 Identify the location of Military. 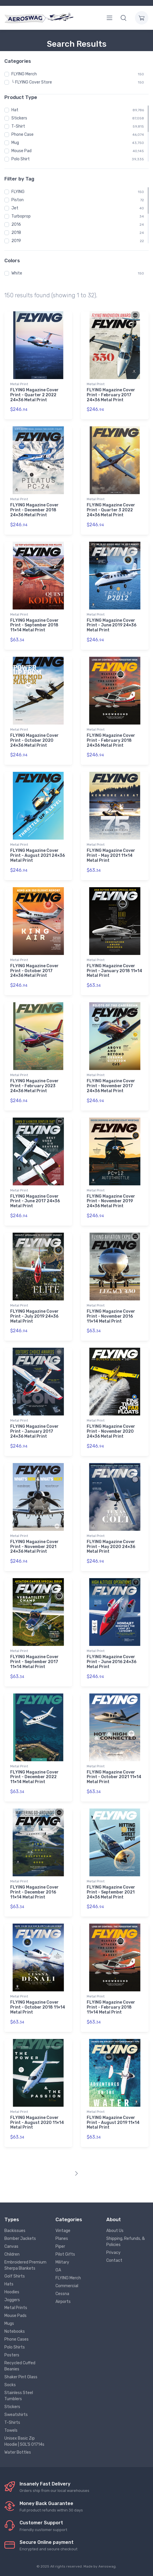
(62, 2262).